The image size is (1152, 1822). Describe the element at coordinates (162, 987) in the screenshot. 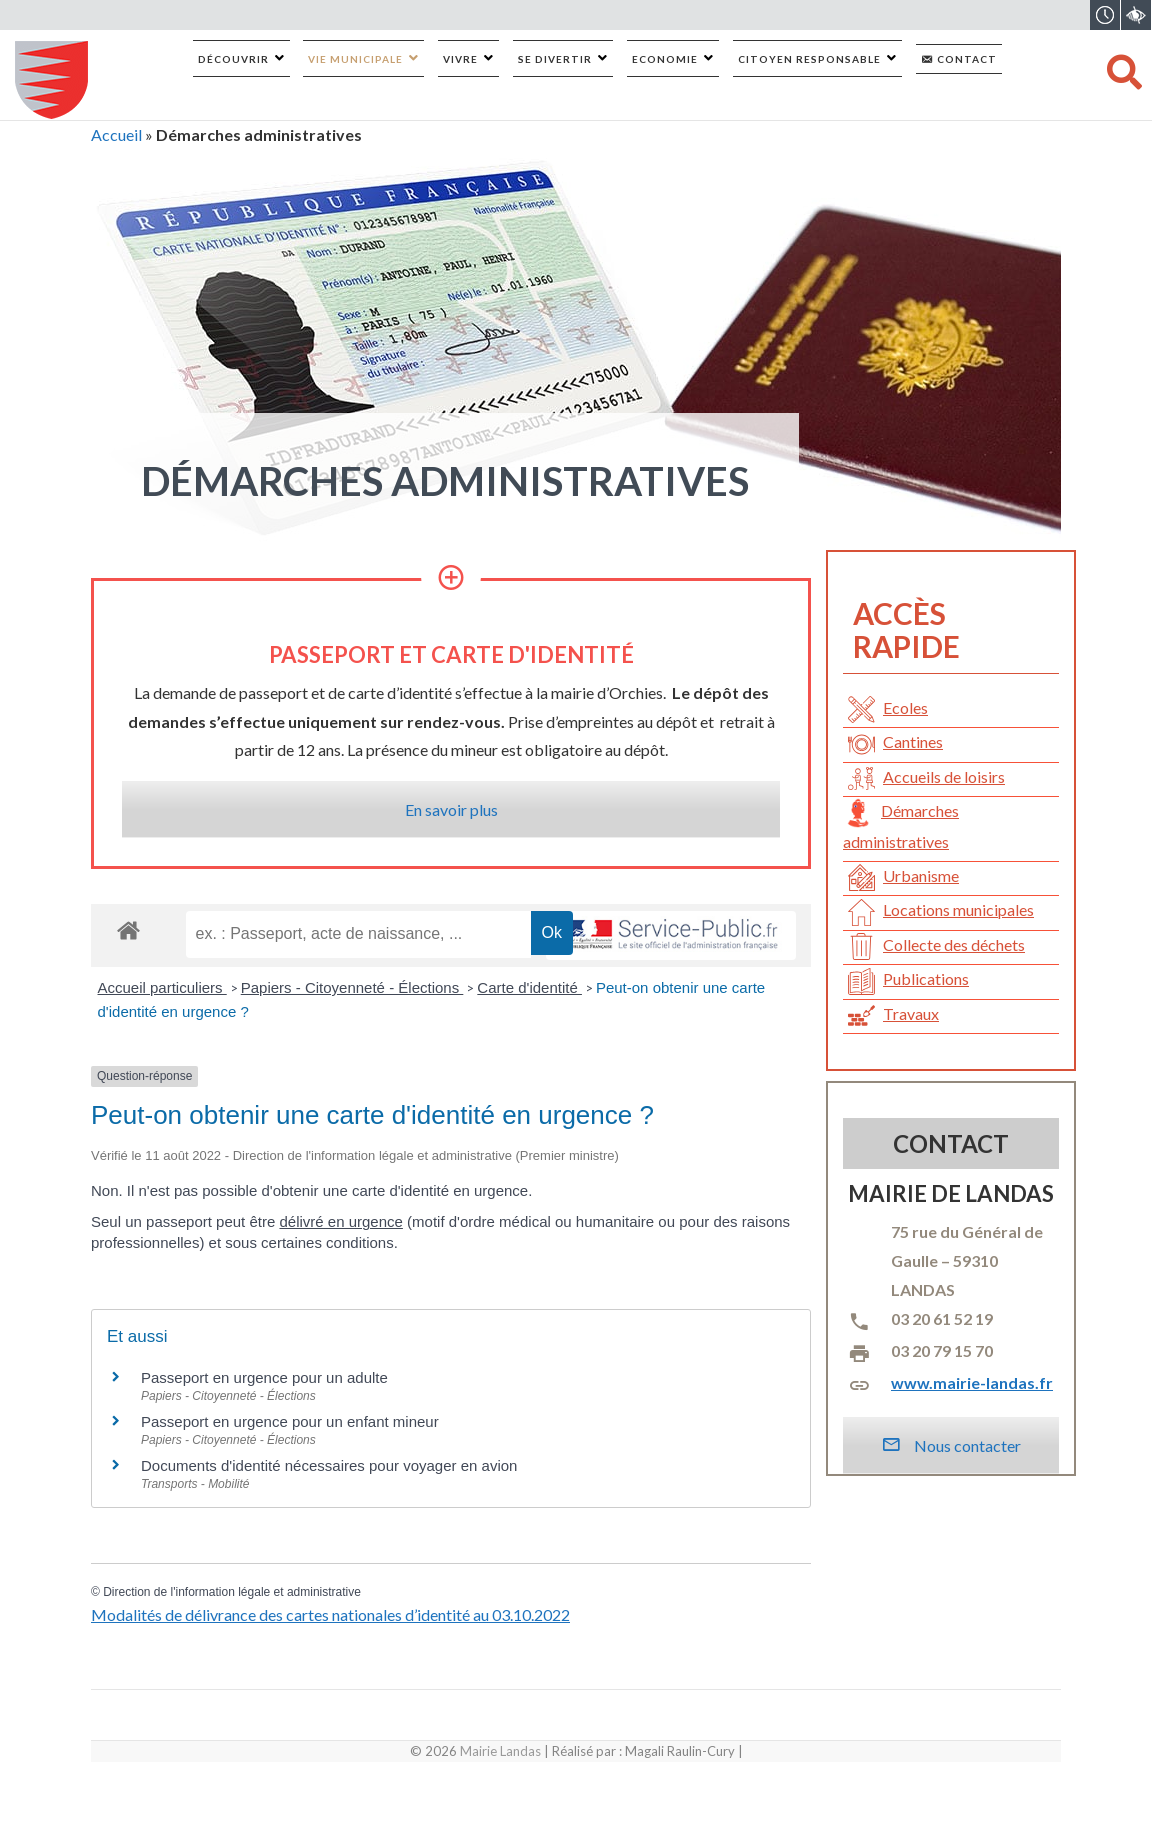

I see `Accueil particuliers` at that location.